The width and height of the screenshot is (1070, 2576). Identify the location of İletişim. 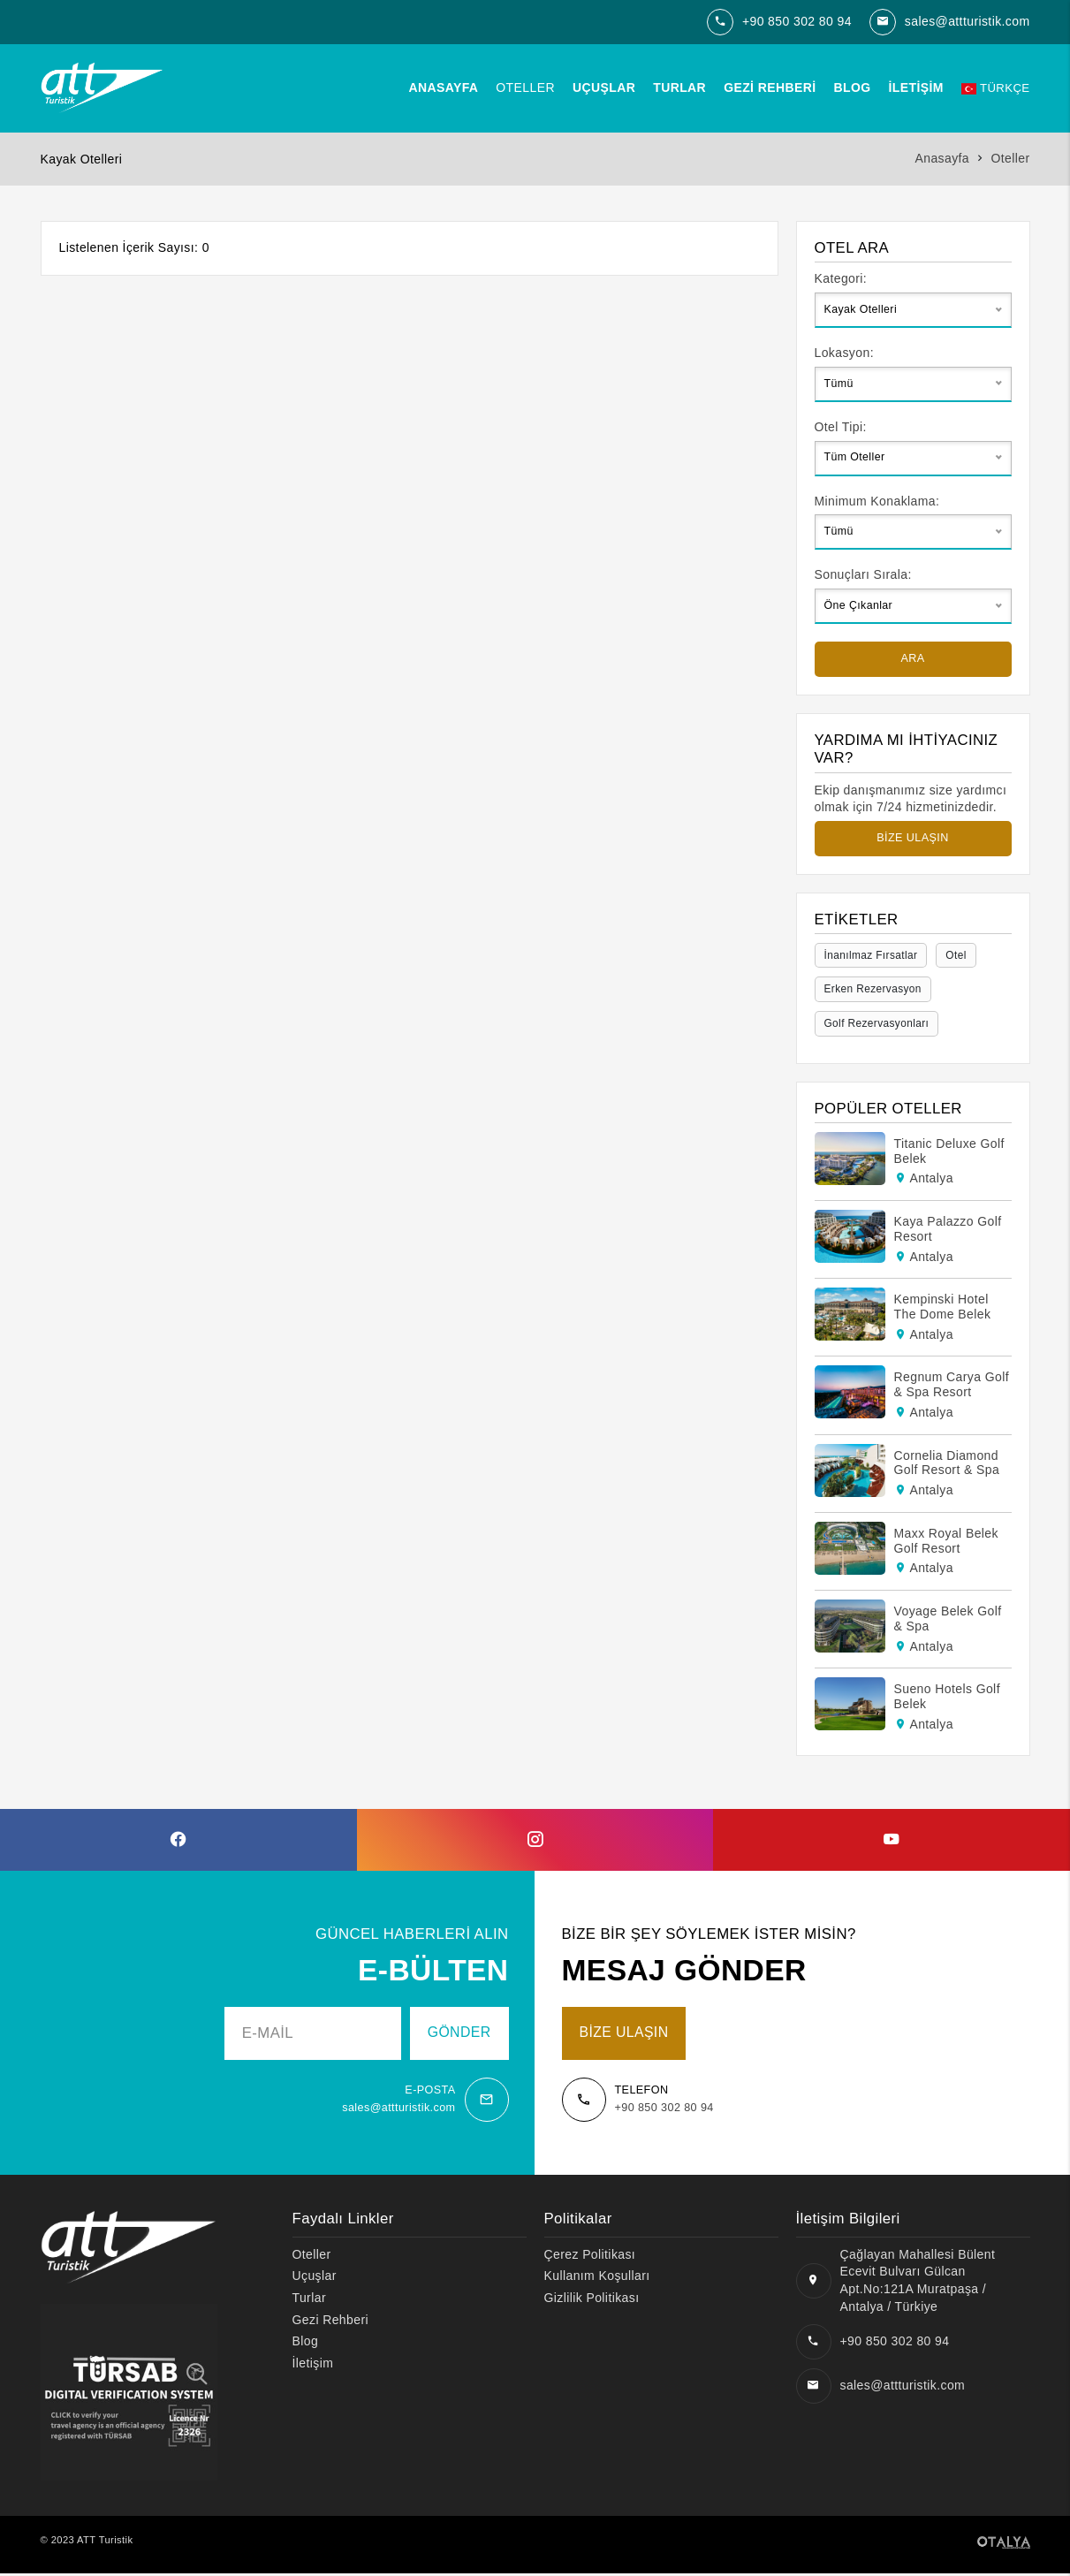
(911, 87).